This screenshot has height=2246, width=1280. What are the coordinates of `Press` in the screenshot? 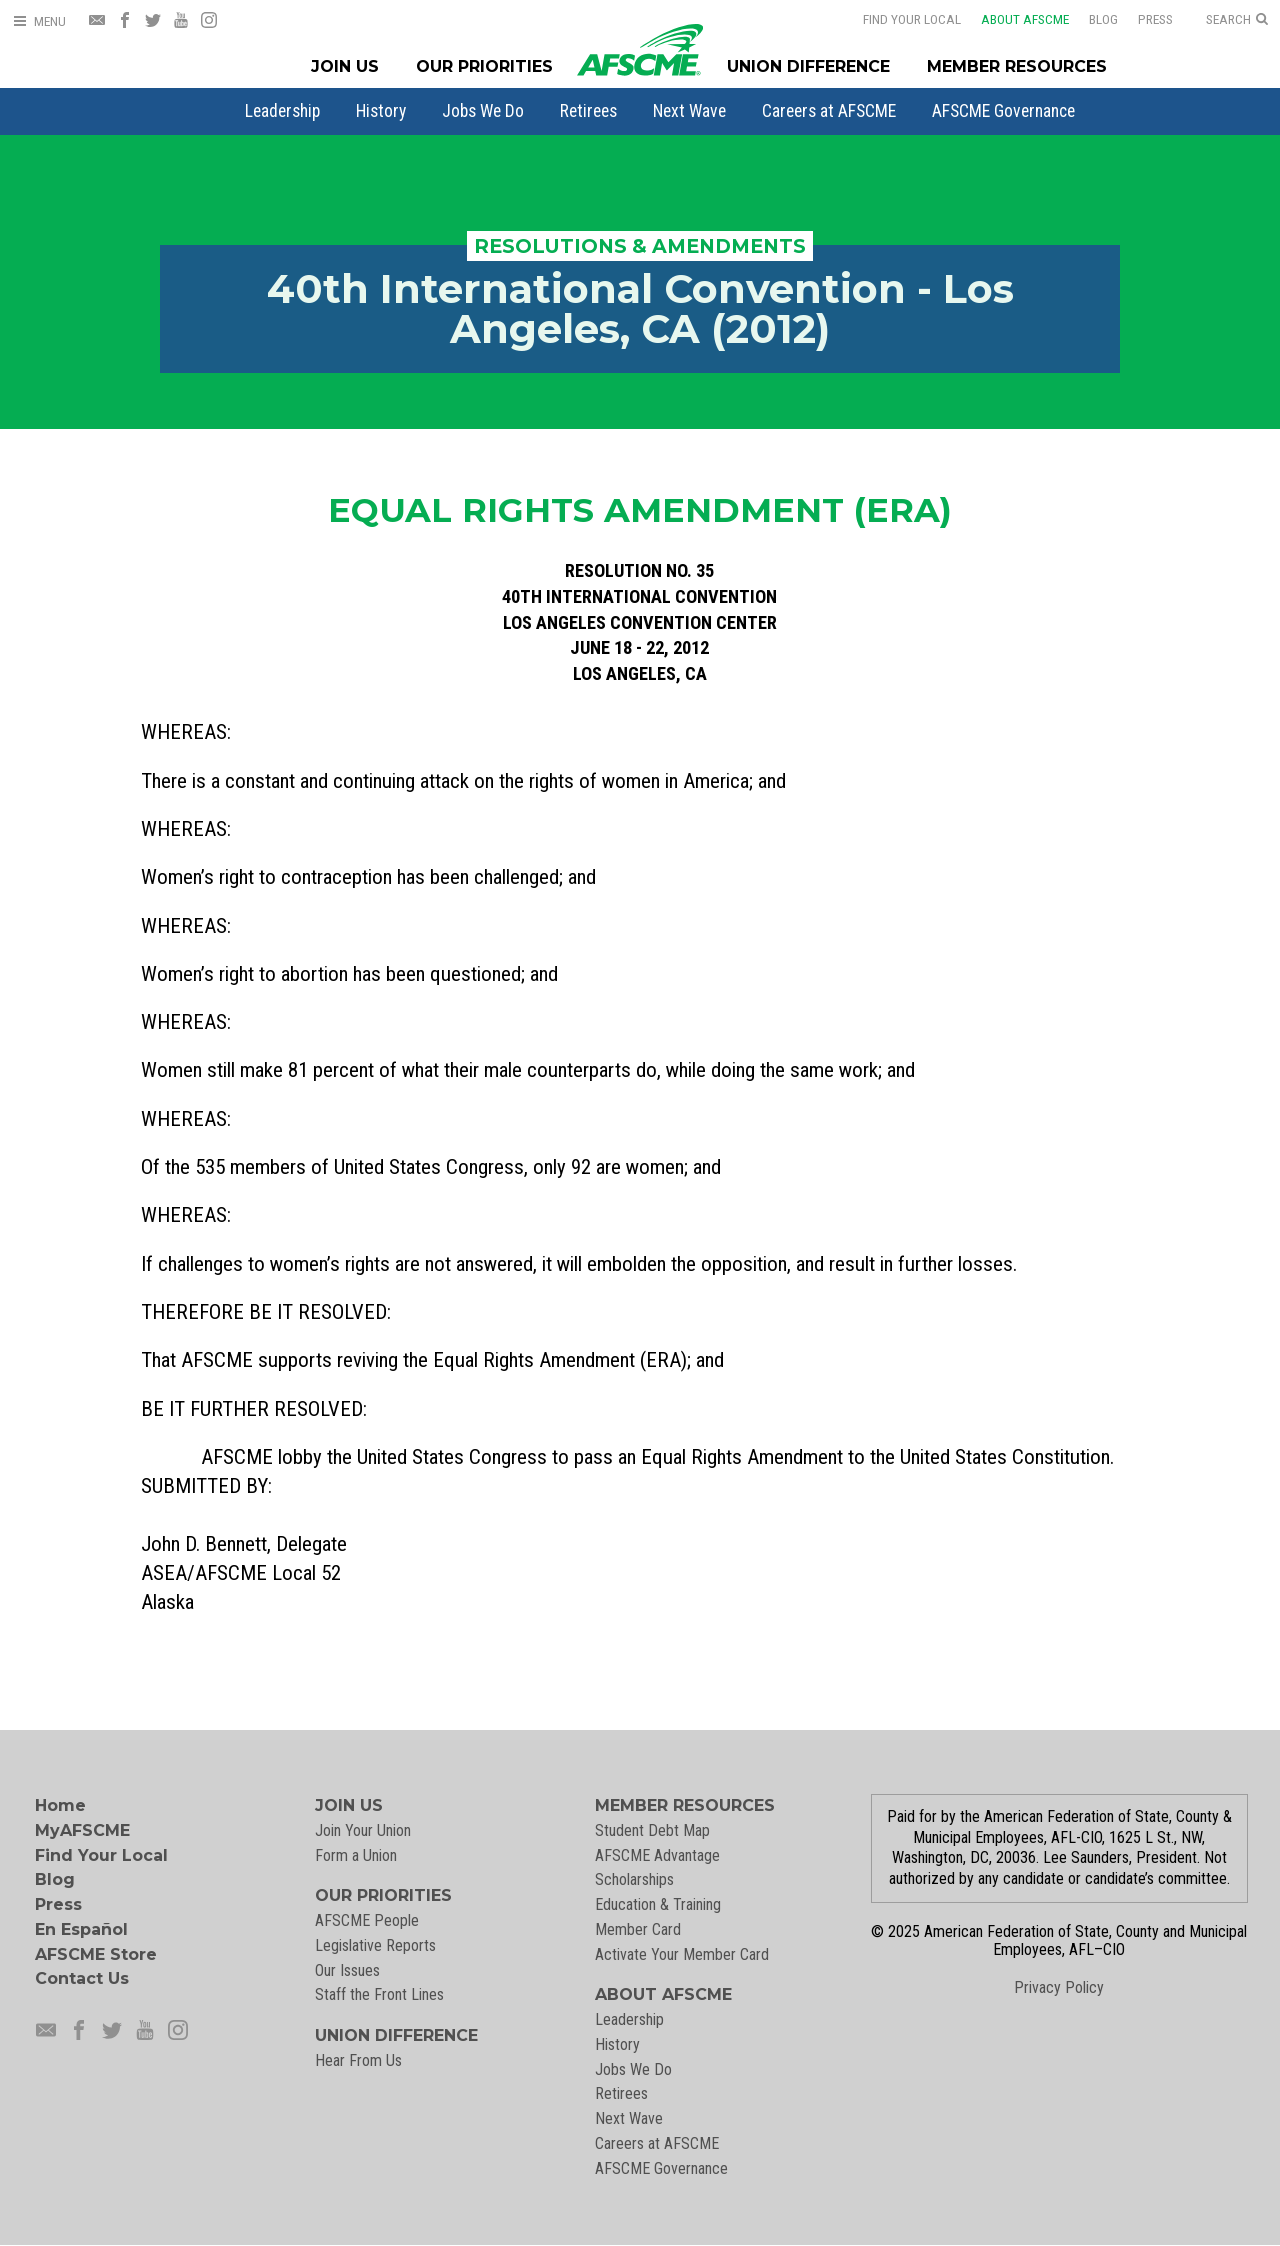 It's located at (1155, 19).